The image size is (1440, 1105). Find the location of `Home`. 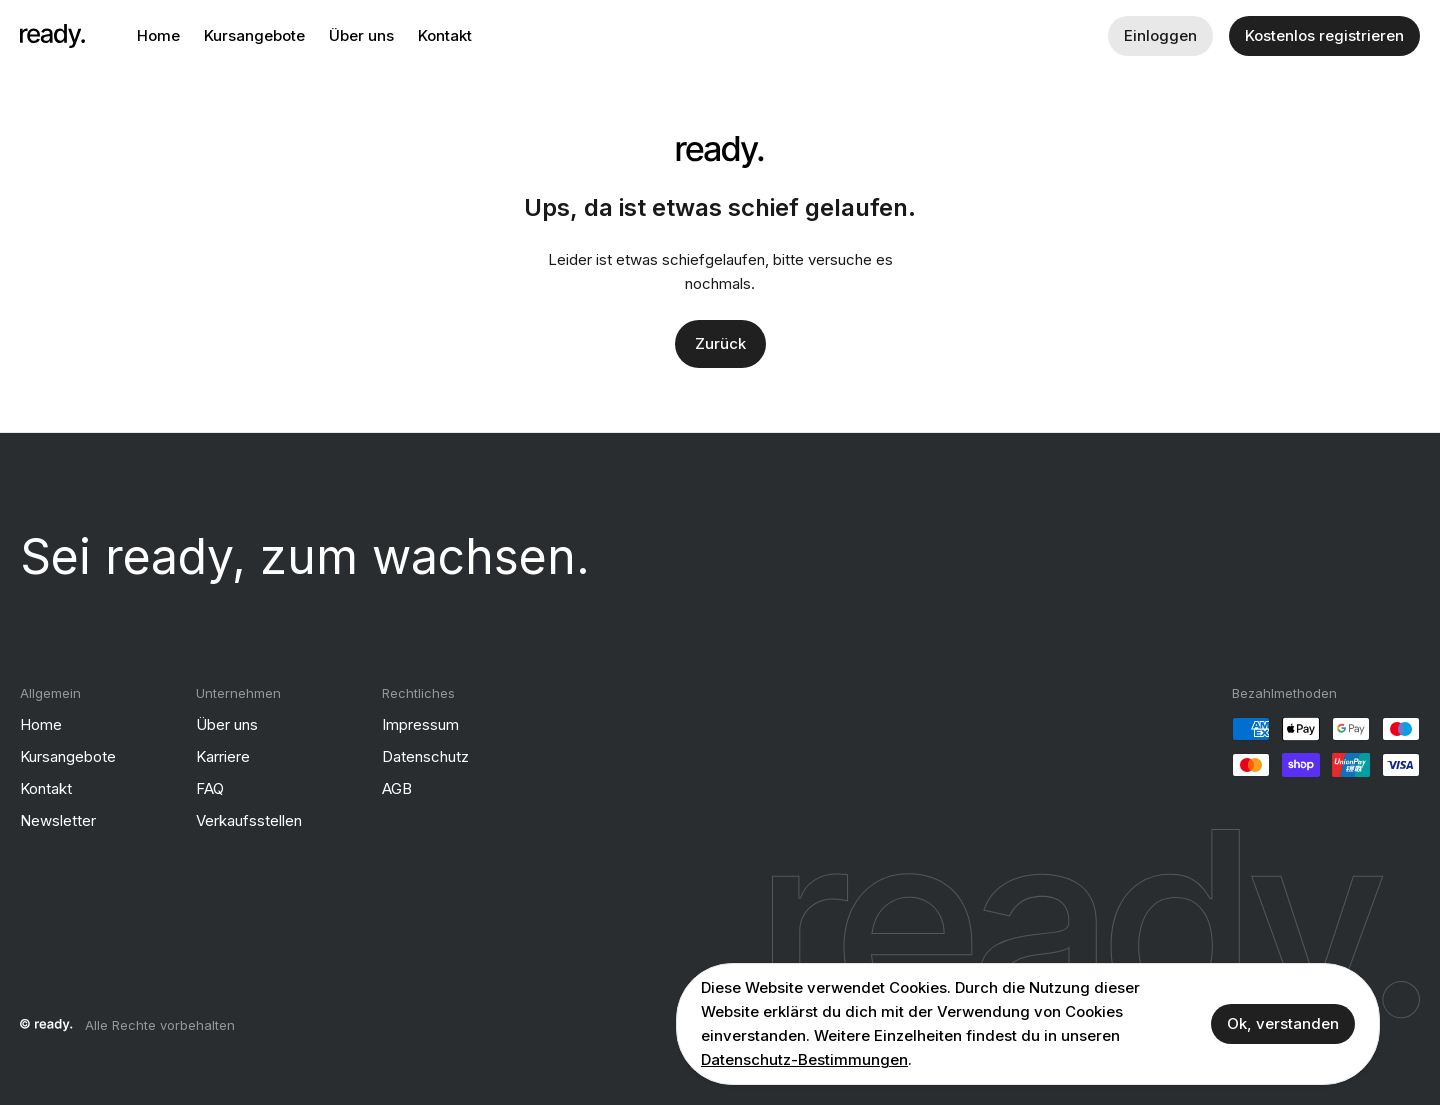

Home is located at coordinates (158, 35).